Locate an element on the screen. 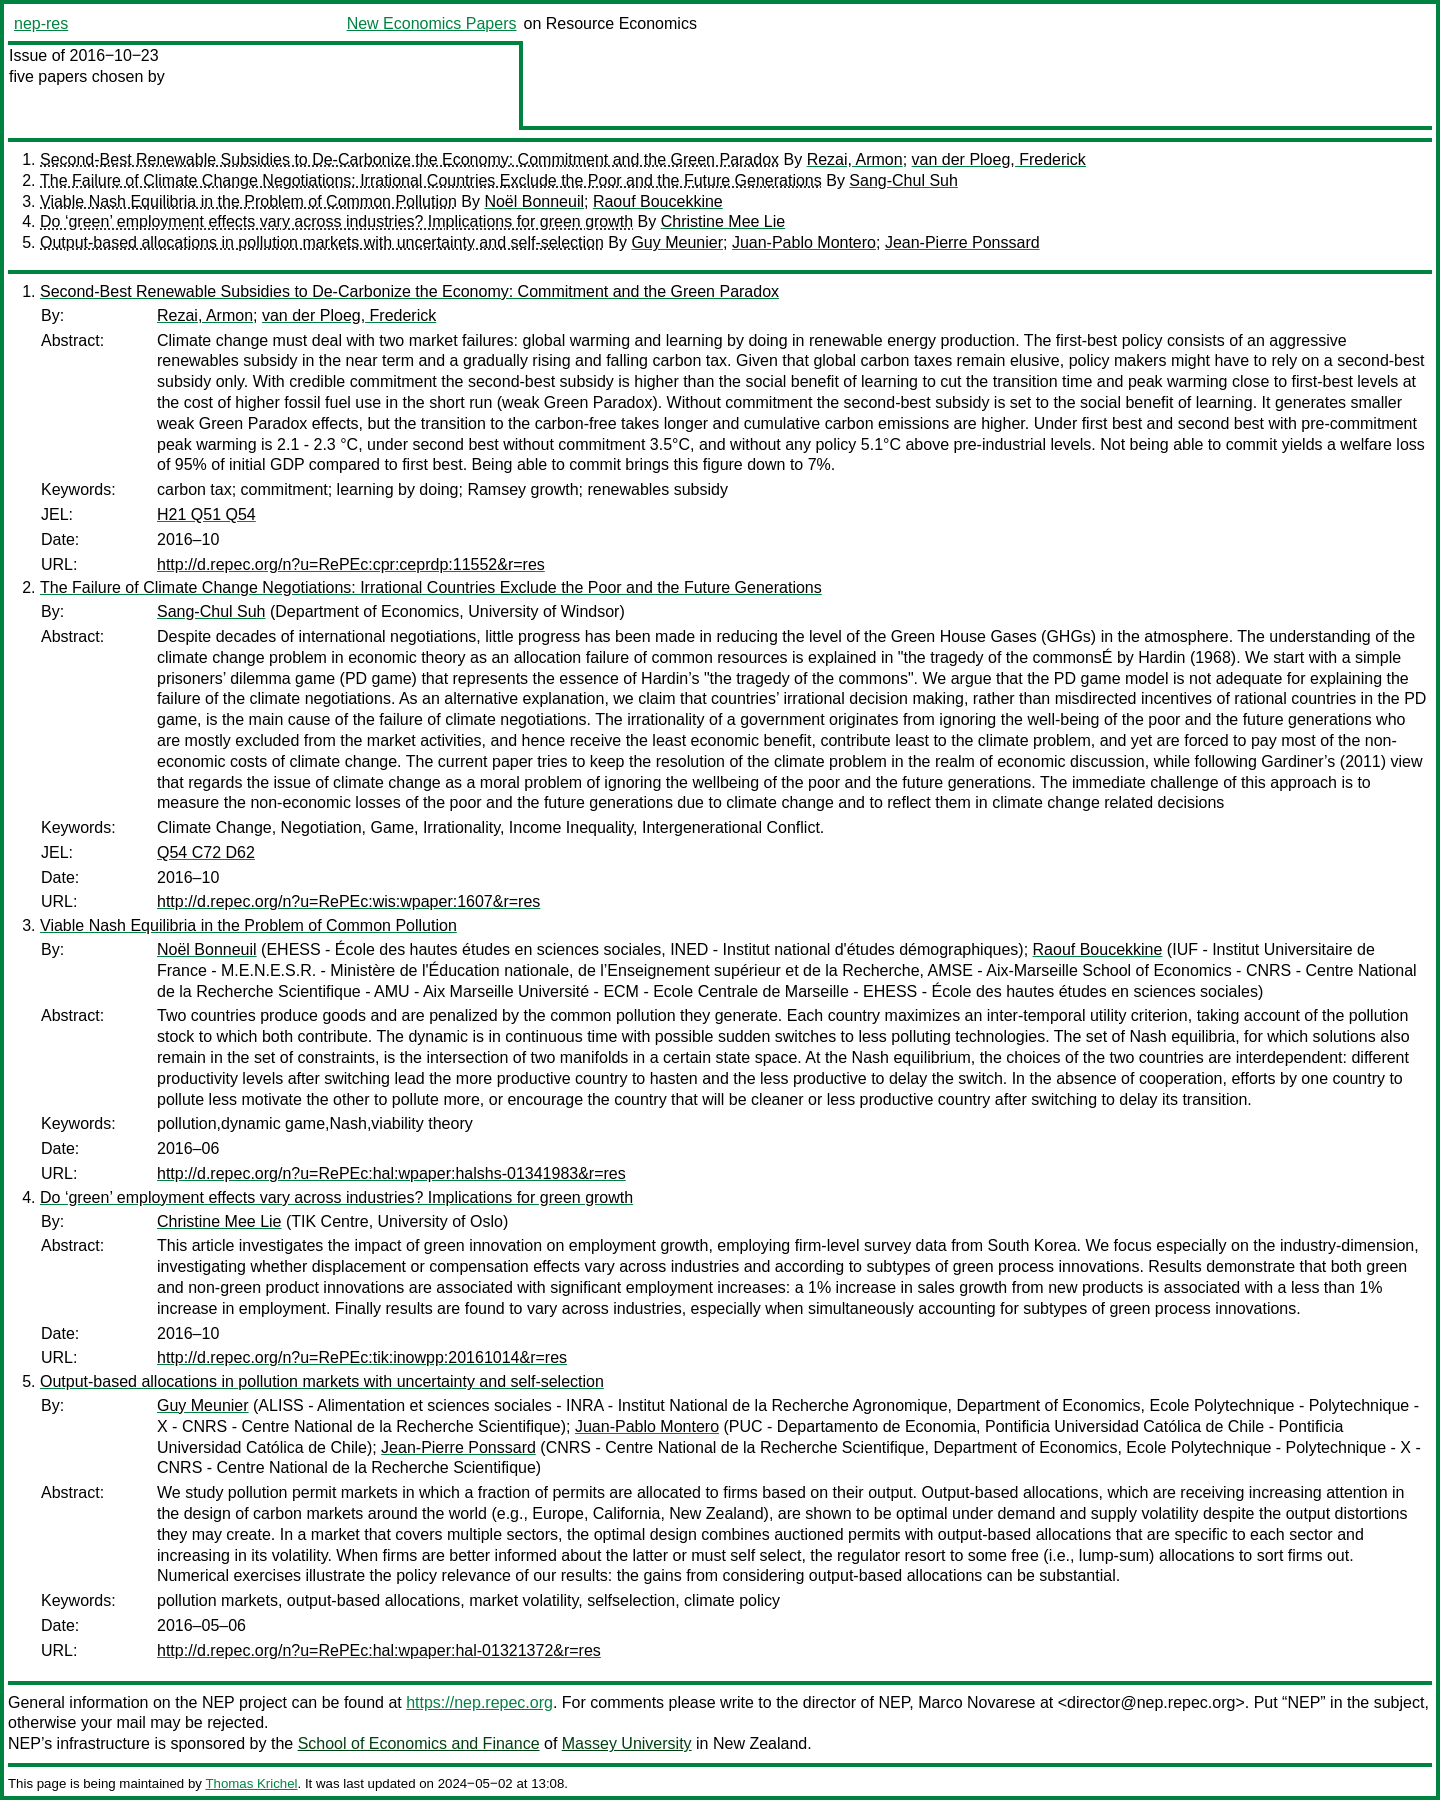  Massey University is located at coordinates (627, 1743).